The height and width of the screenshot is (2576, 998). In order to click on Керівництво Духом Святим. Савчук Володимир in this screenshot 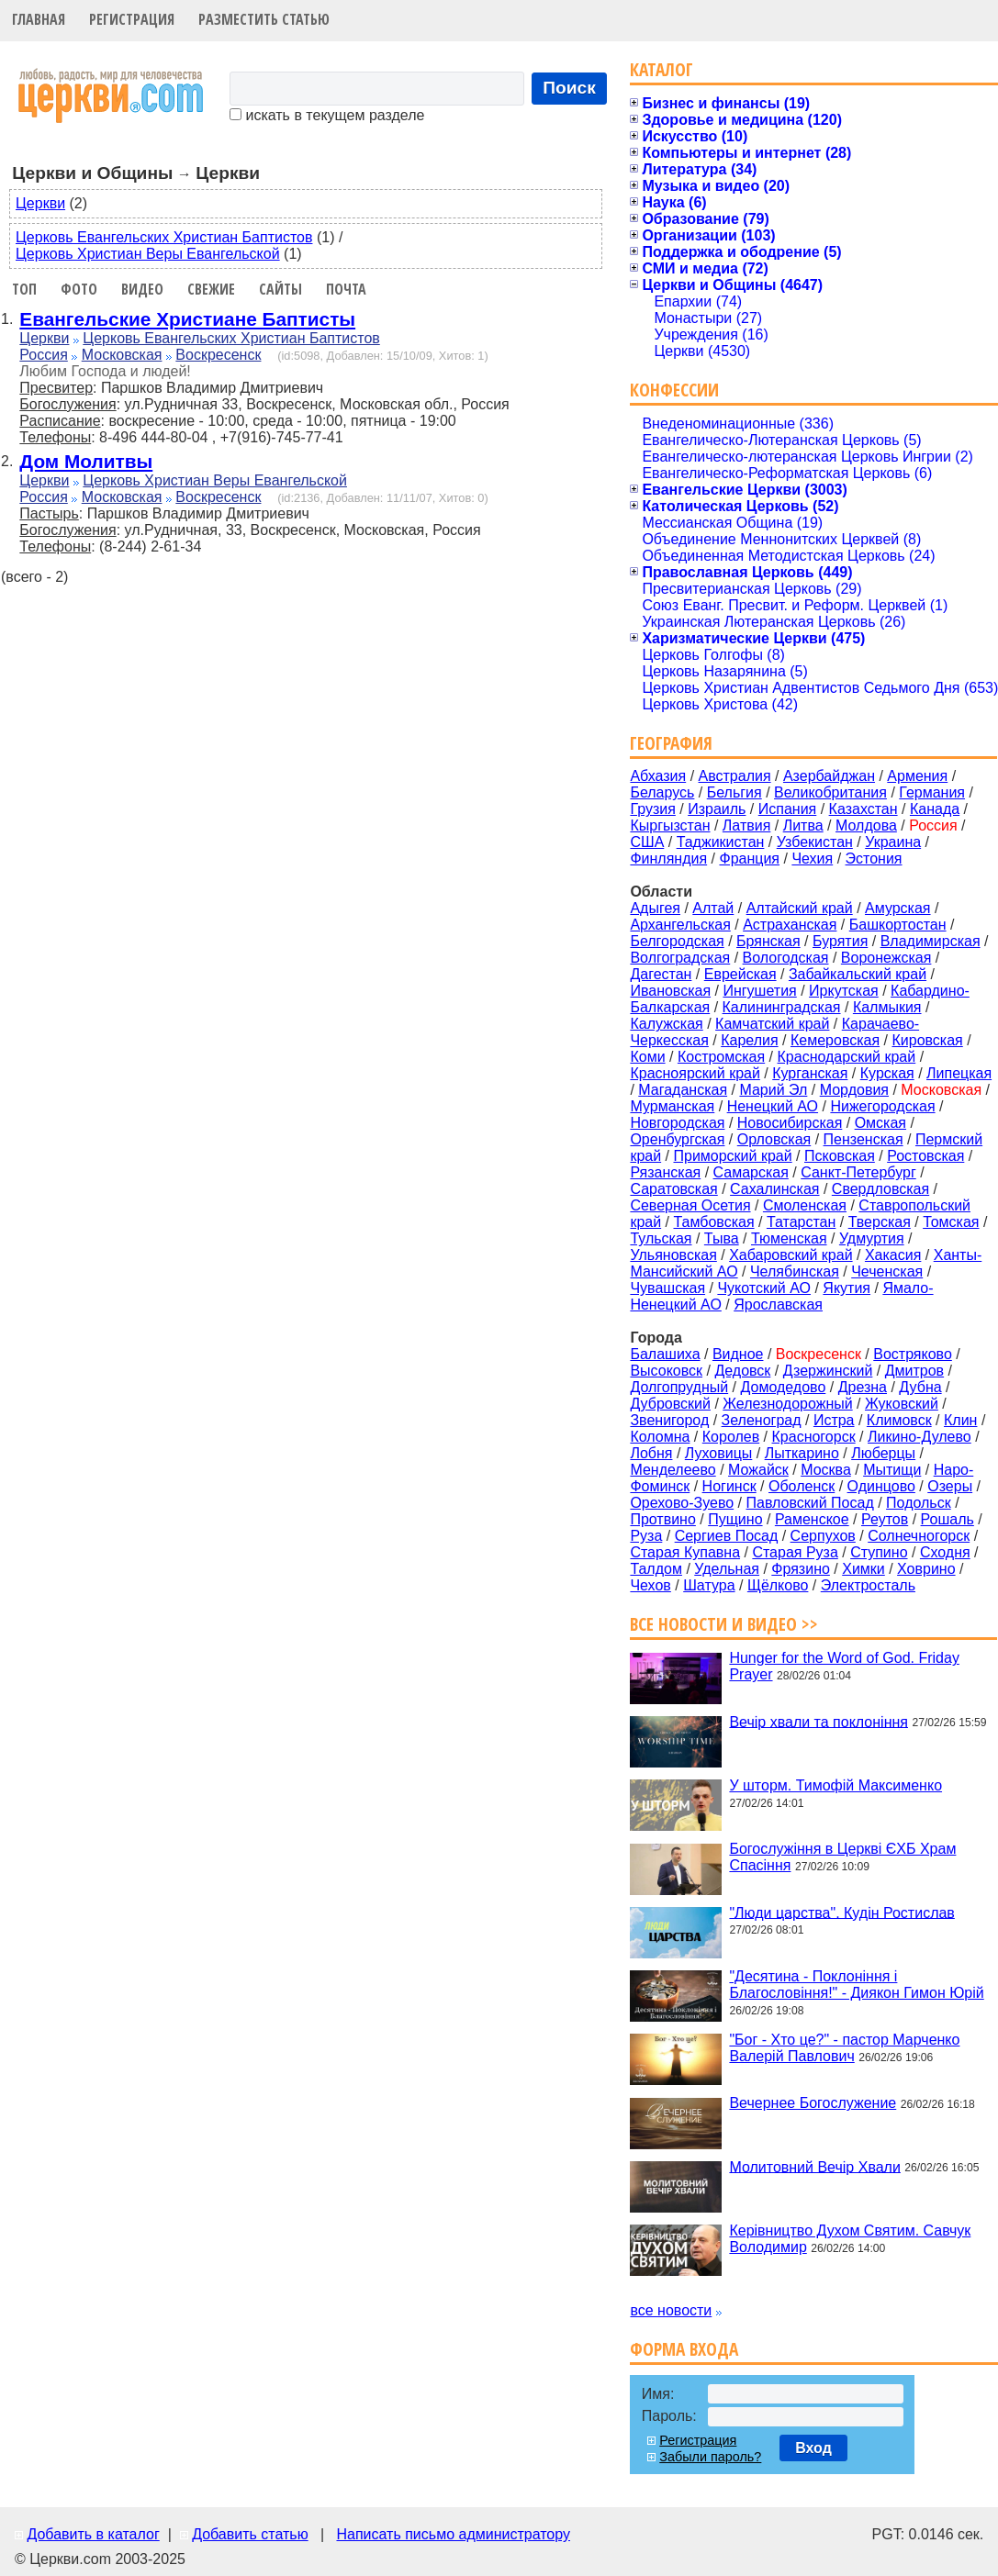, I will do `click(849, 2239)`.